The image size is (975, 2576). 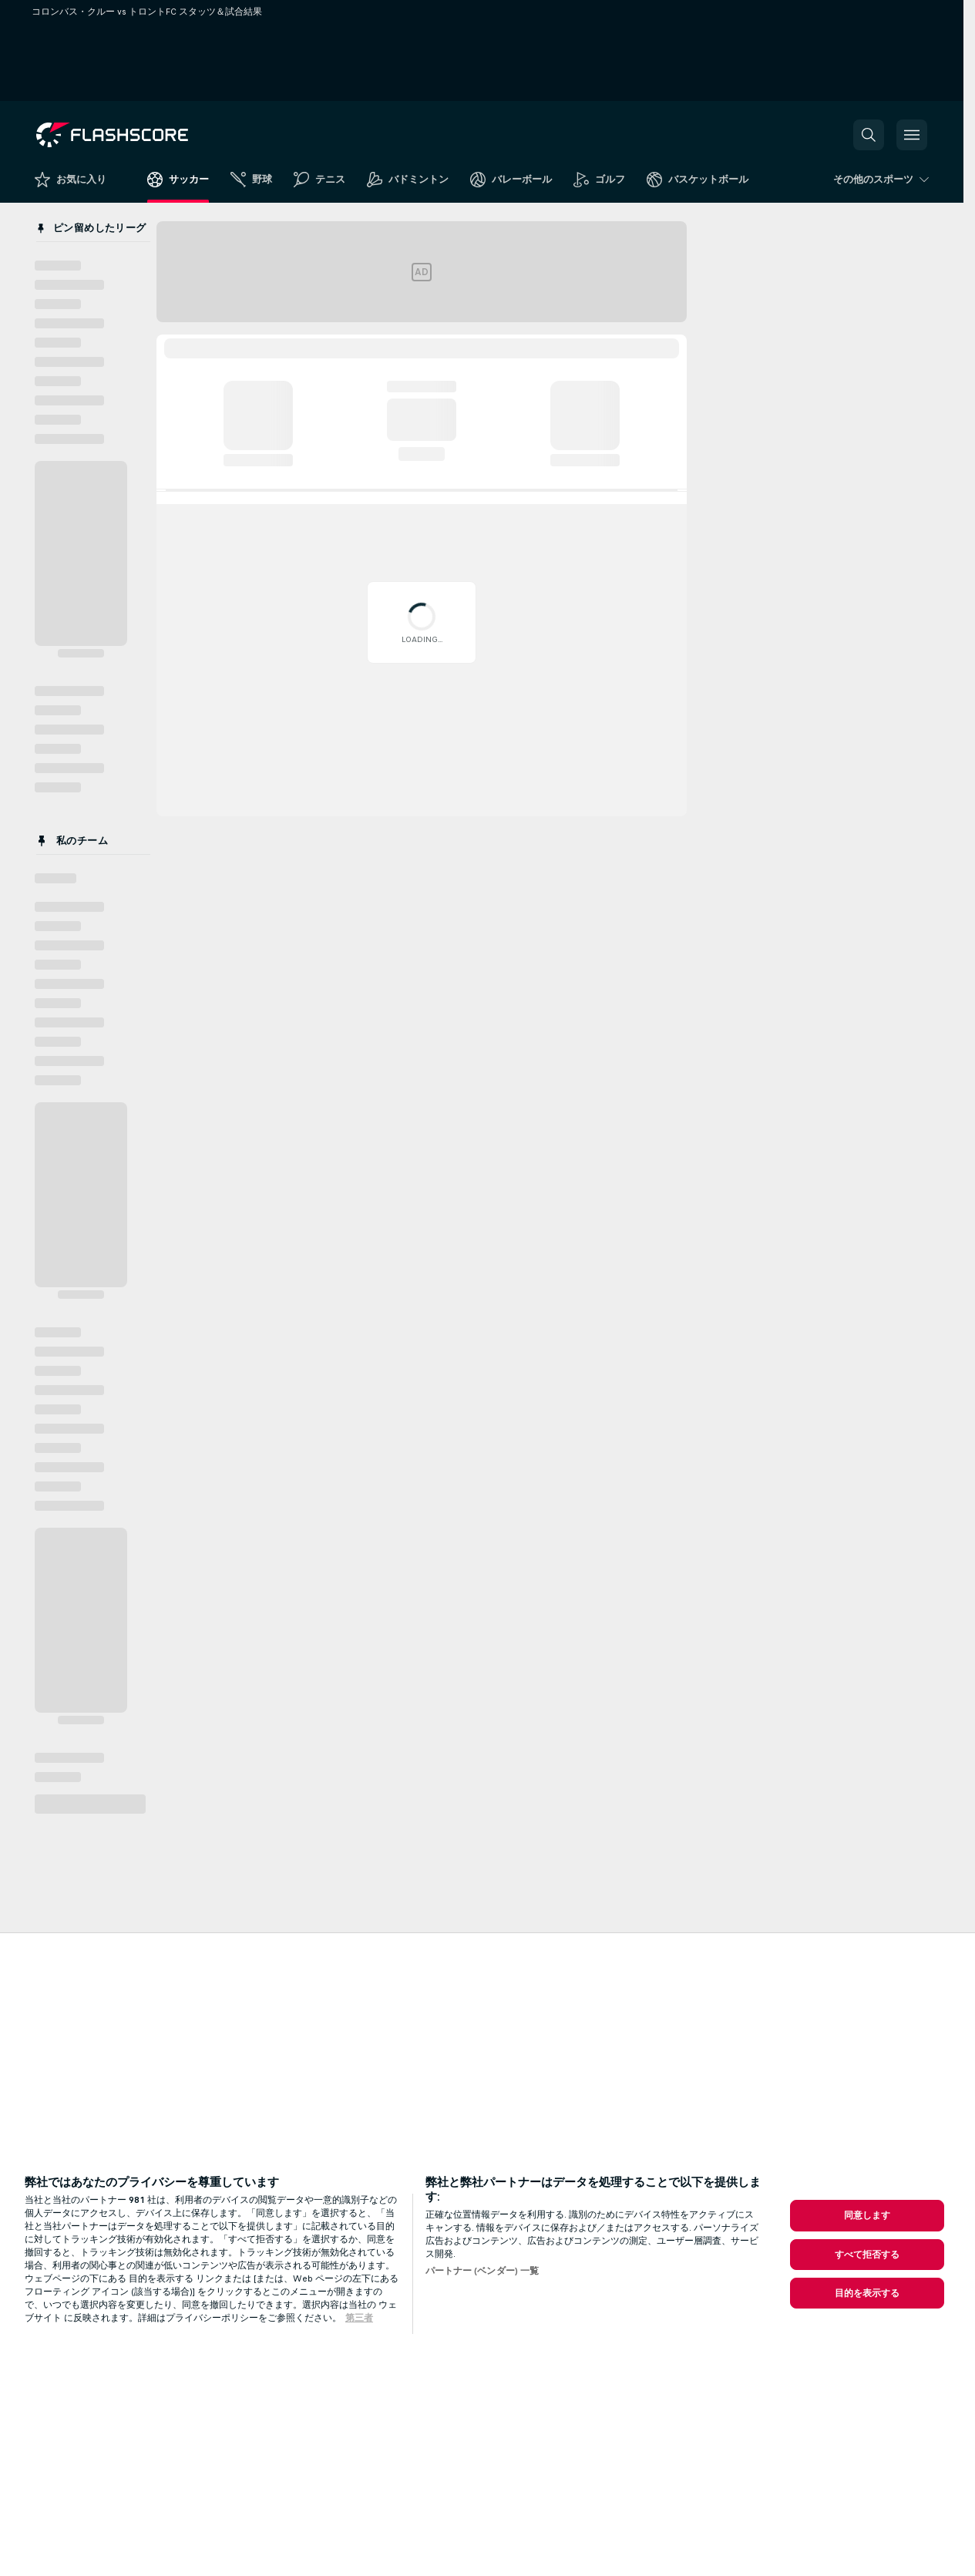 What do you see at coordinates (359, 2317) in the screenshot?
I see `第三者 [, 新しいタブで開く]` at bounding box center [359, 2317].